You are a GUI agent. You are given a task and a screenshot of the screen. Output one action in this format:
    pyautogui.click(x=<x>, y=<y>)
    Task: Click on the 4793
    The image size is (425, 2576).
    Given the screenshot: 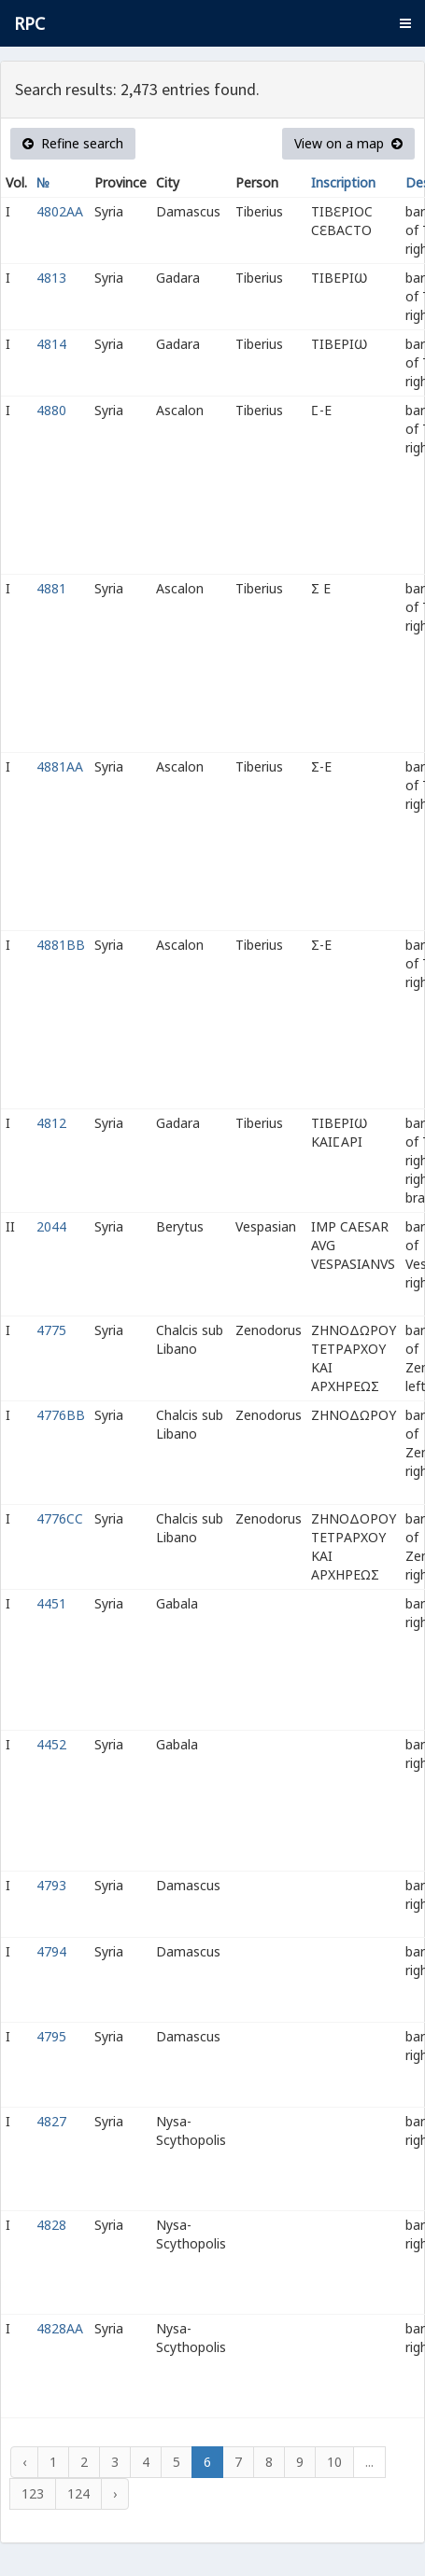 What is the action you would take?
    pyautogui.click(x=51, y=1885)
    